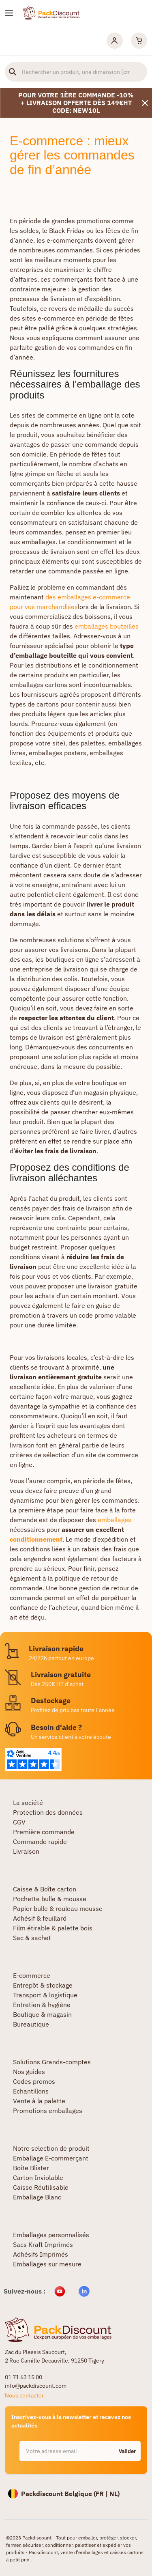 This screenshot has height=2576, width=152. Describe the element at coordinates (26, 1851) in the screenshot. I see `Livraison` at that location.